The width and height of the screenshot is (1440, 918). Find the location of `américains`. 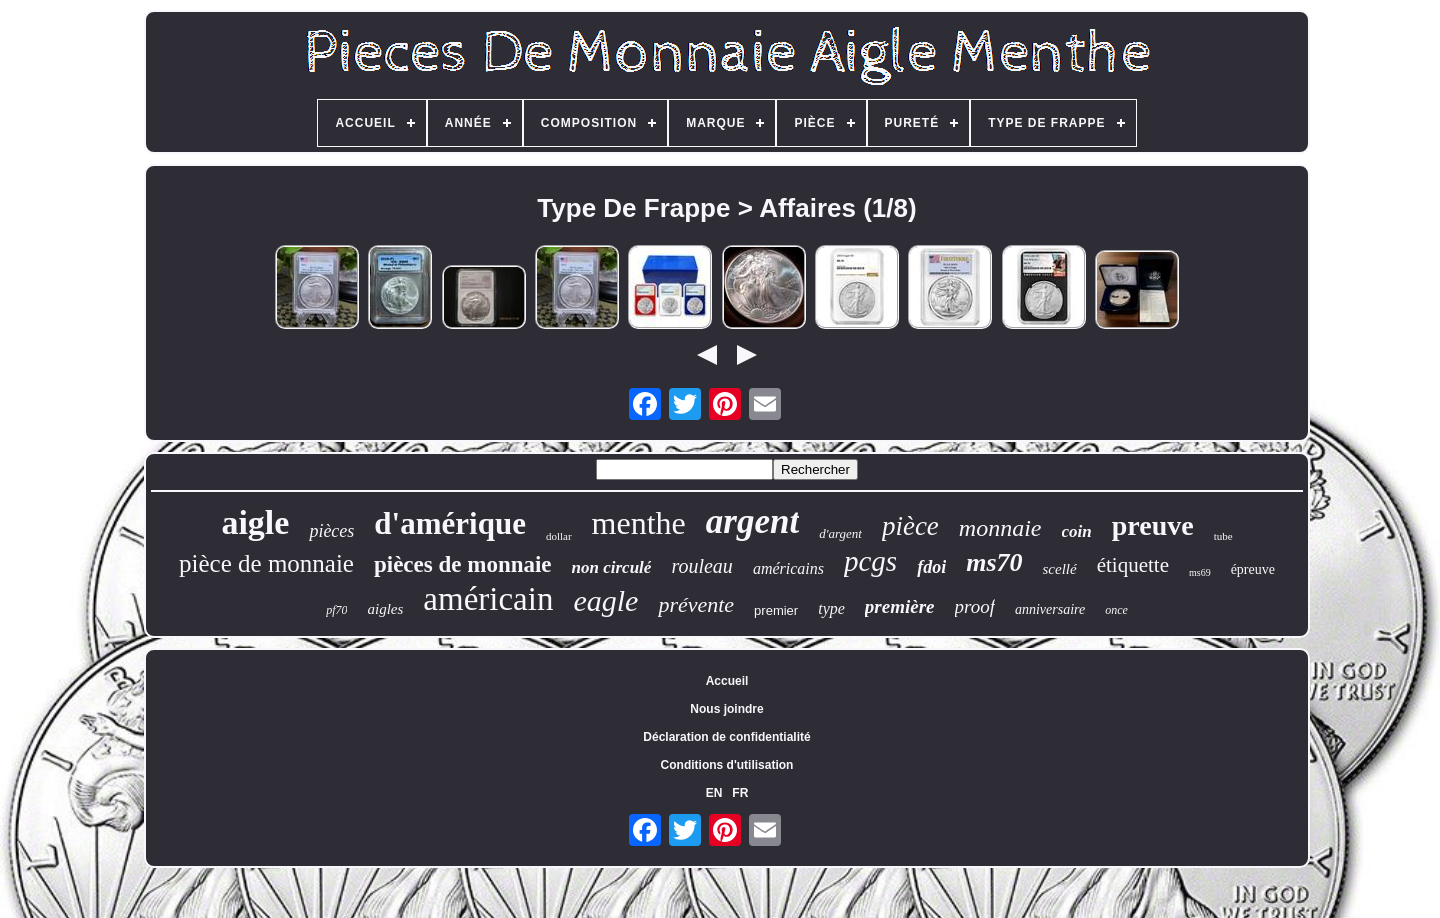

américains is located at coordinates (788, 568).